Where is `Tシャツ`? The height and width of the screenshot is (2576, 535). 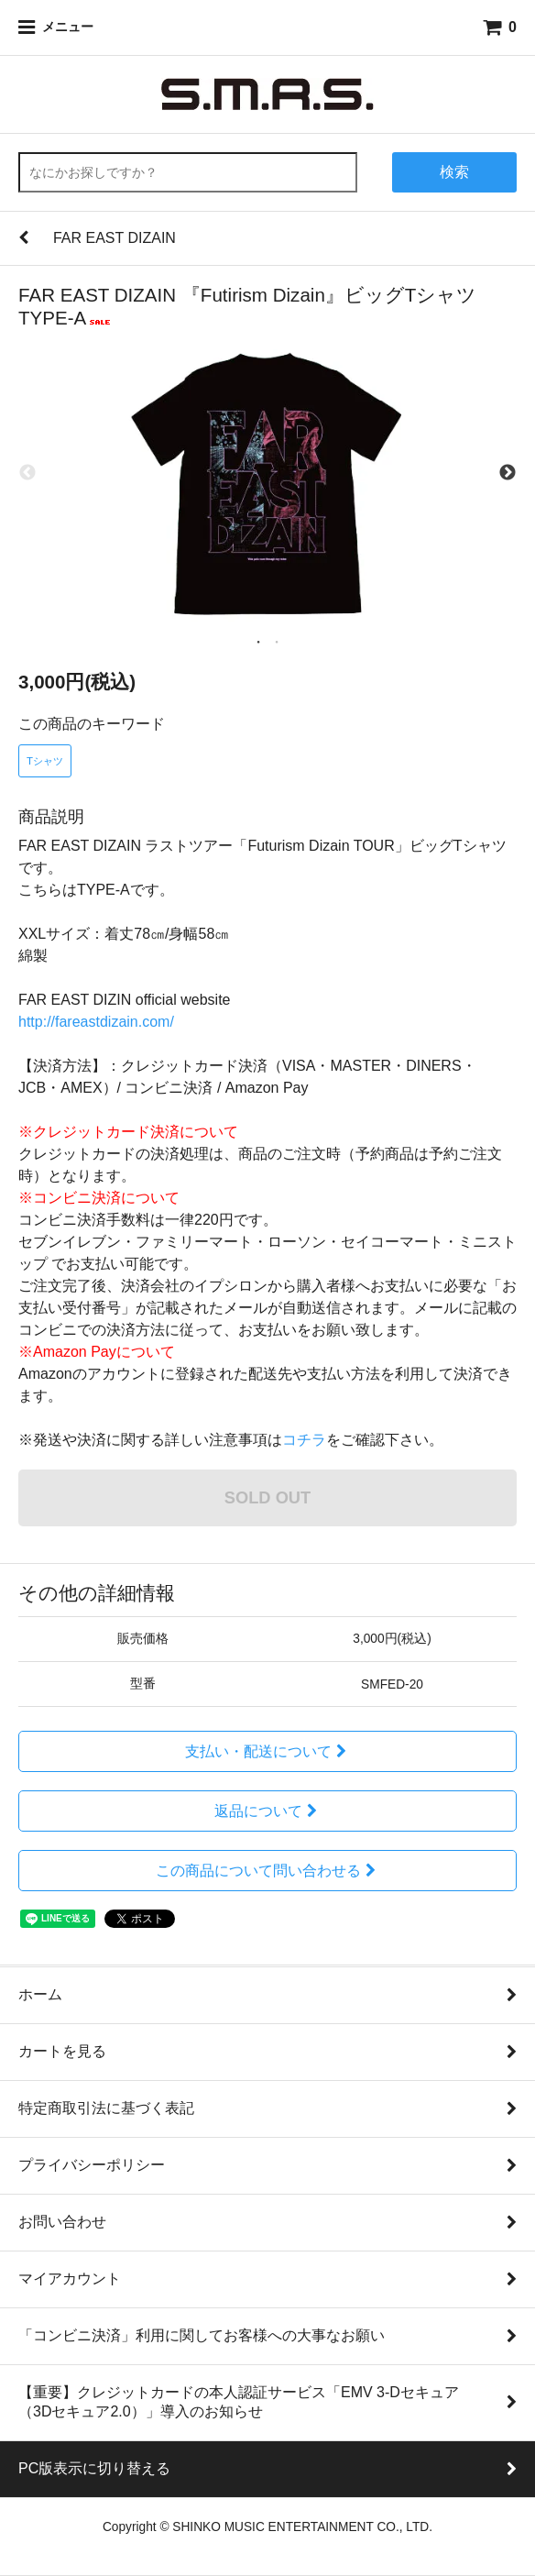
Tシャツ is located at coordinates (45, 760).